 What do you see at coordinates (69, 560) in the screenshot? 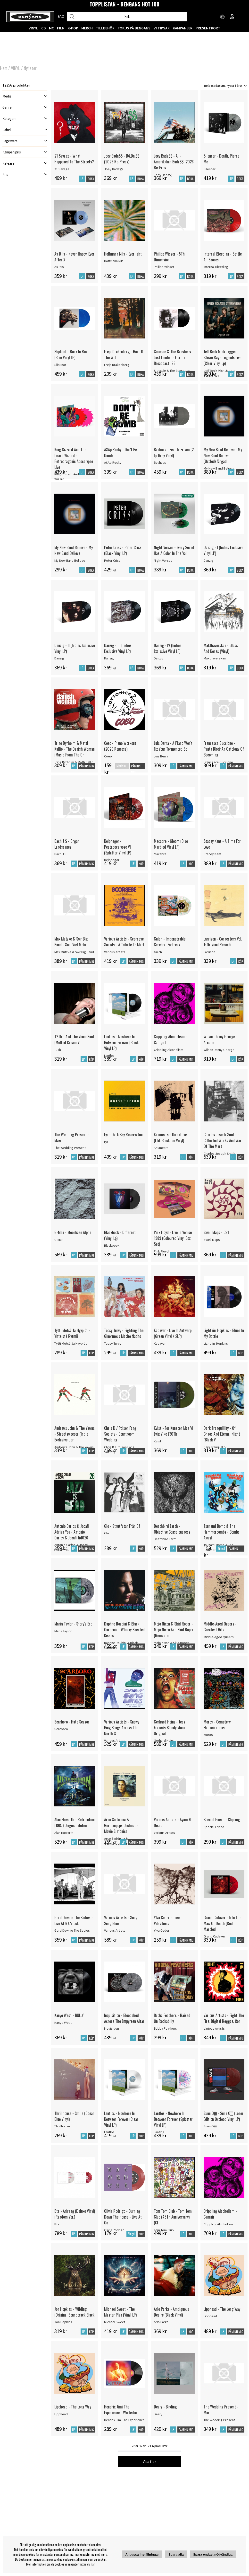
I see `My New Band Believe [My New Band Believe - My New Band Believe]` at bounding box center [69, 560].